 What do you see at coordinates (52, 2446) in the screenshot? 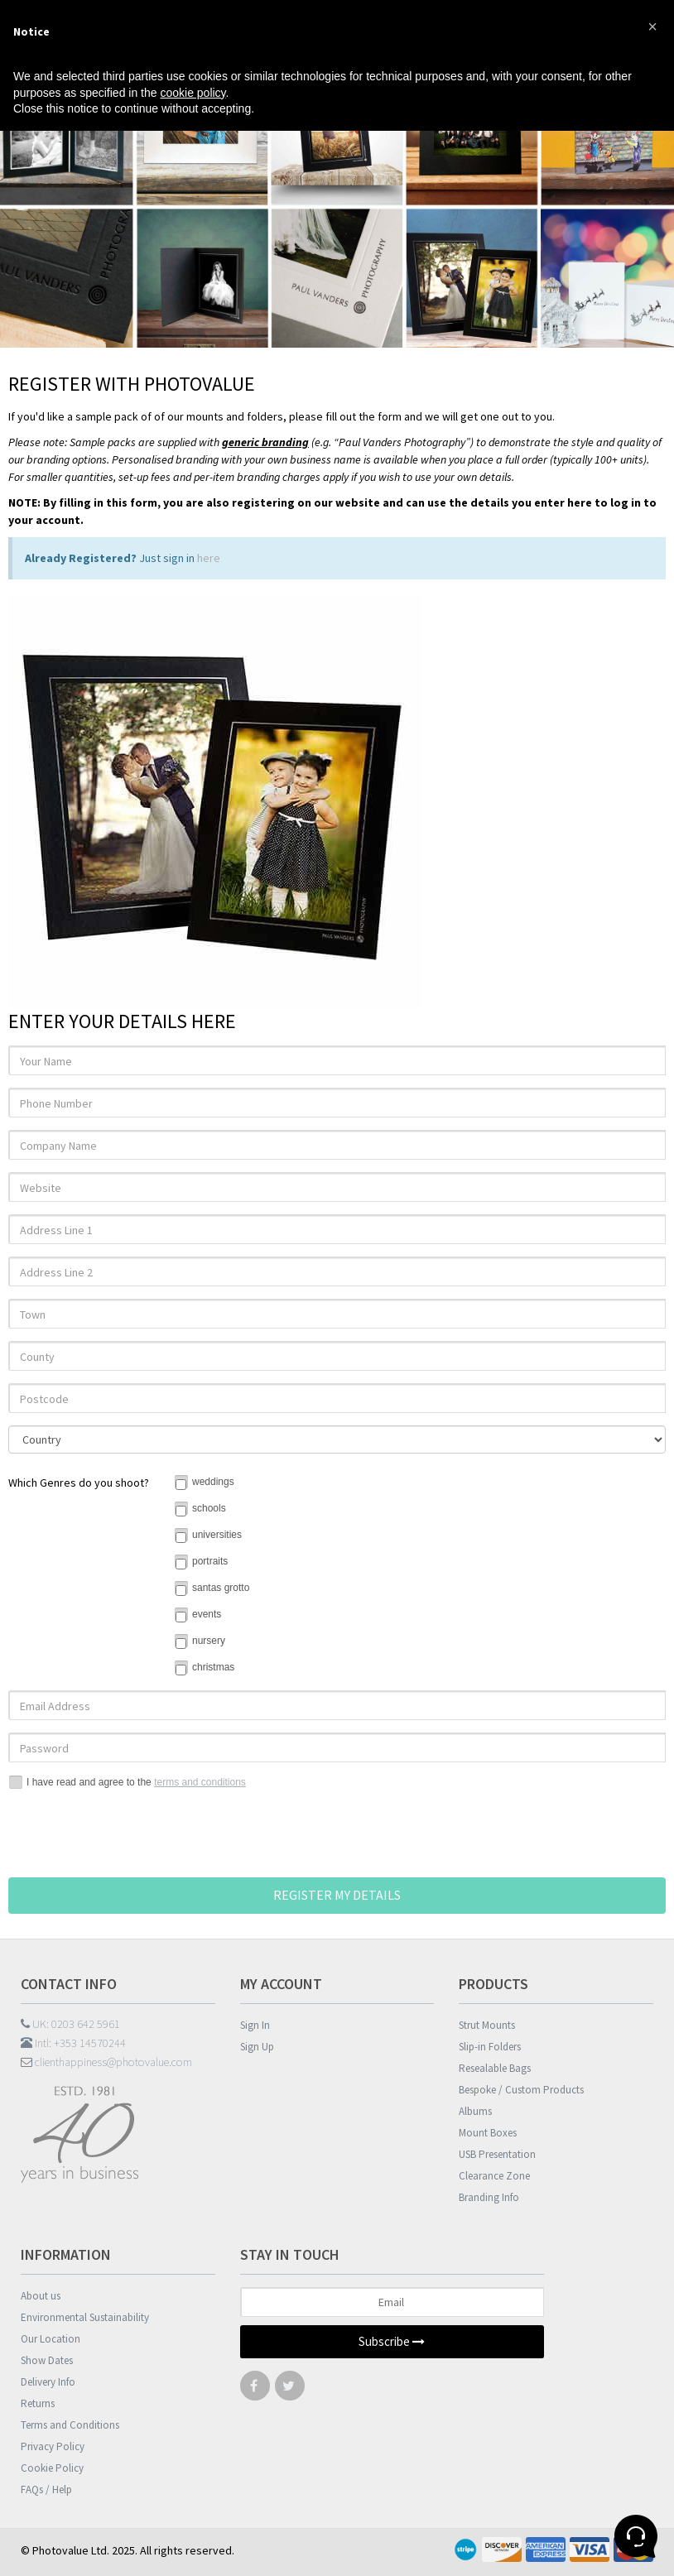
I see `Privacy Policy` at bounding box center [52, 2446].